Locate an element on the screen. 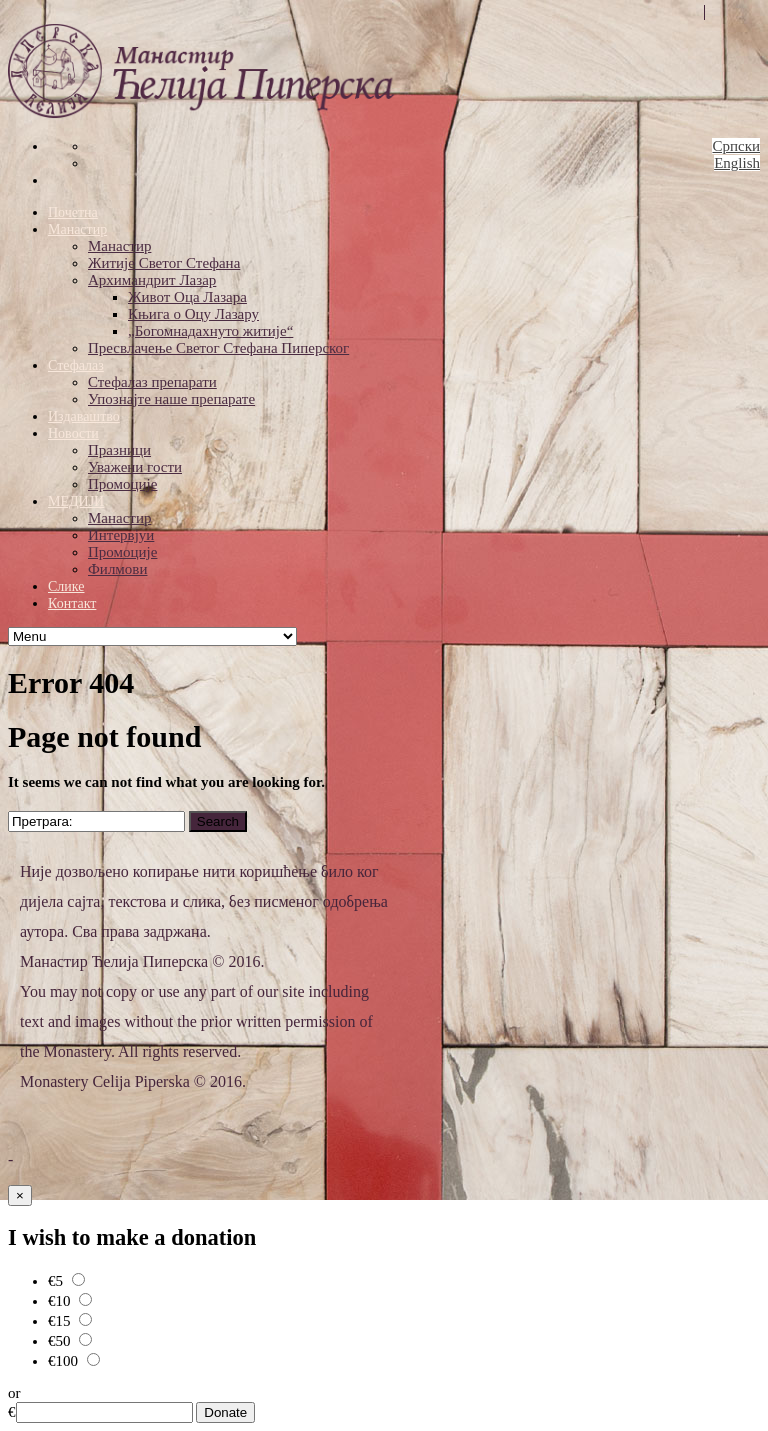 The image size is (768, 1431). Књига о Оцу Лазару is located at coordinates (193, 314).